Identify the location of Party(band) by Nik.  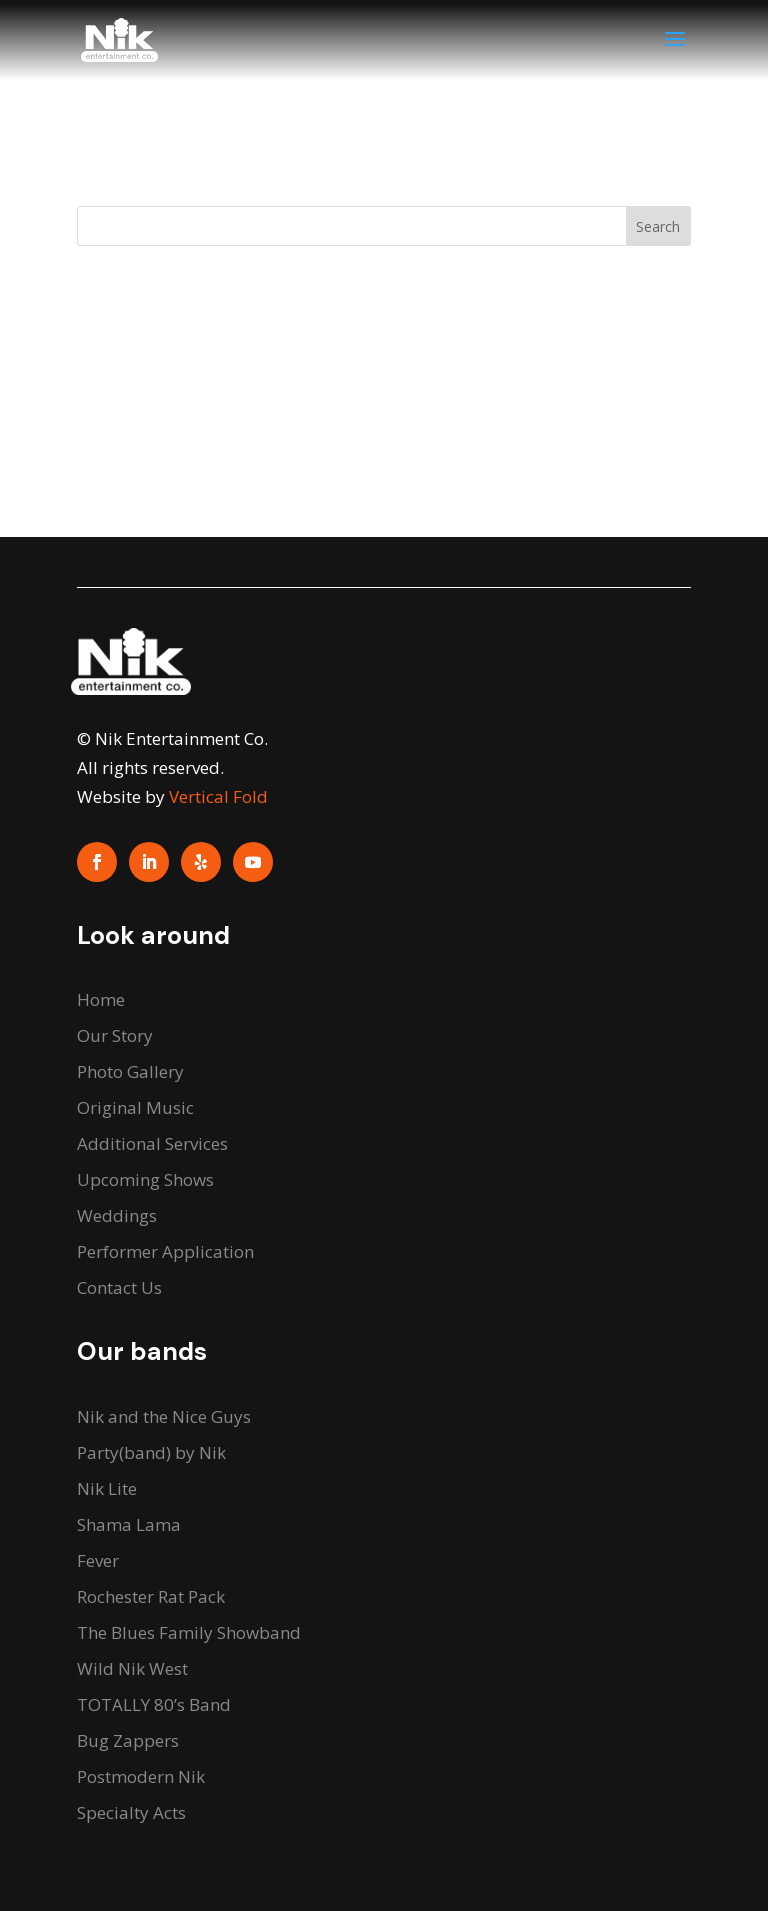
(151, 1452).